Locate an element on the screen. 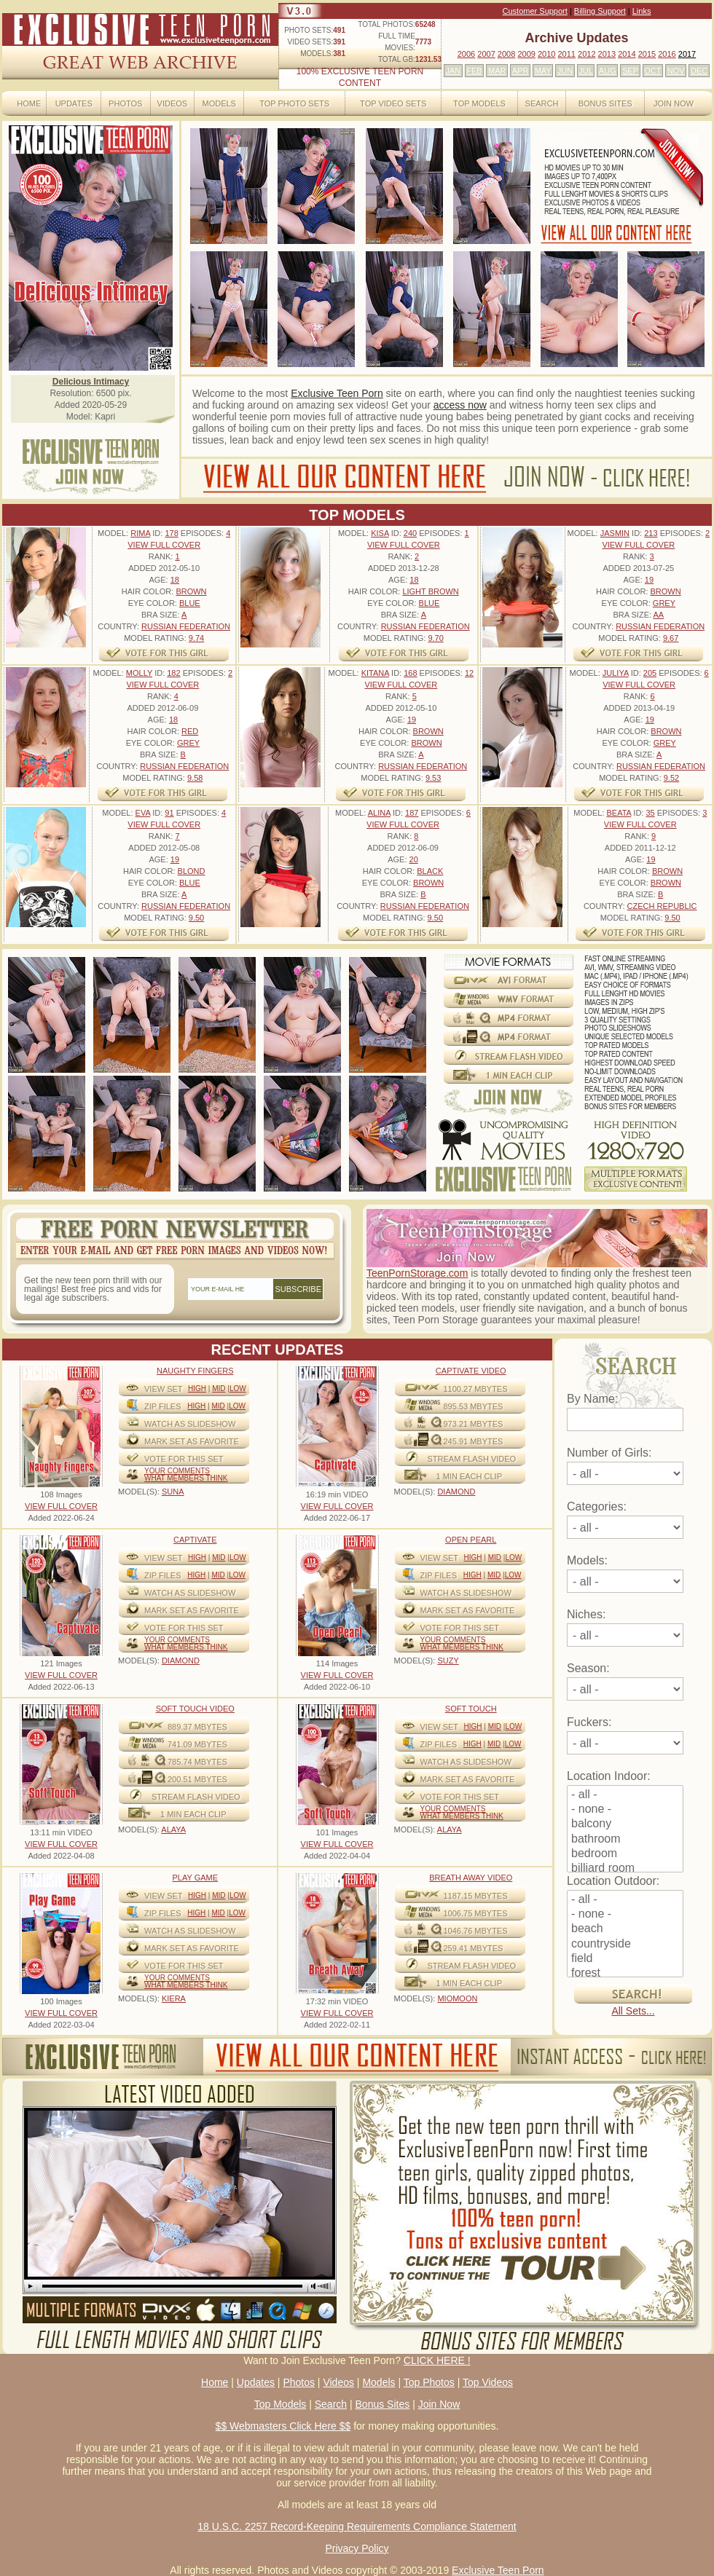  2009 is located at coordinates (526, 54).